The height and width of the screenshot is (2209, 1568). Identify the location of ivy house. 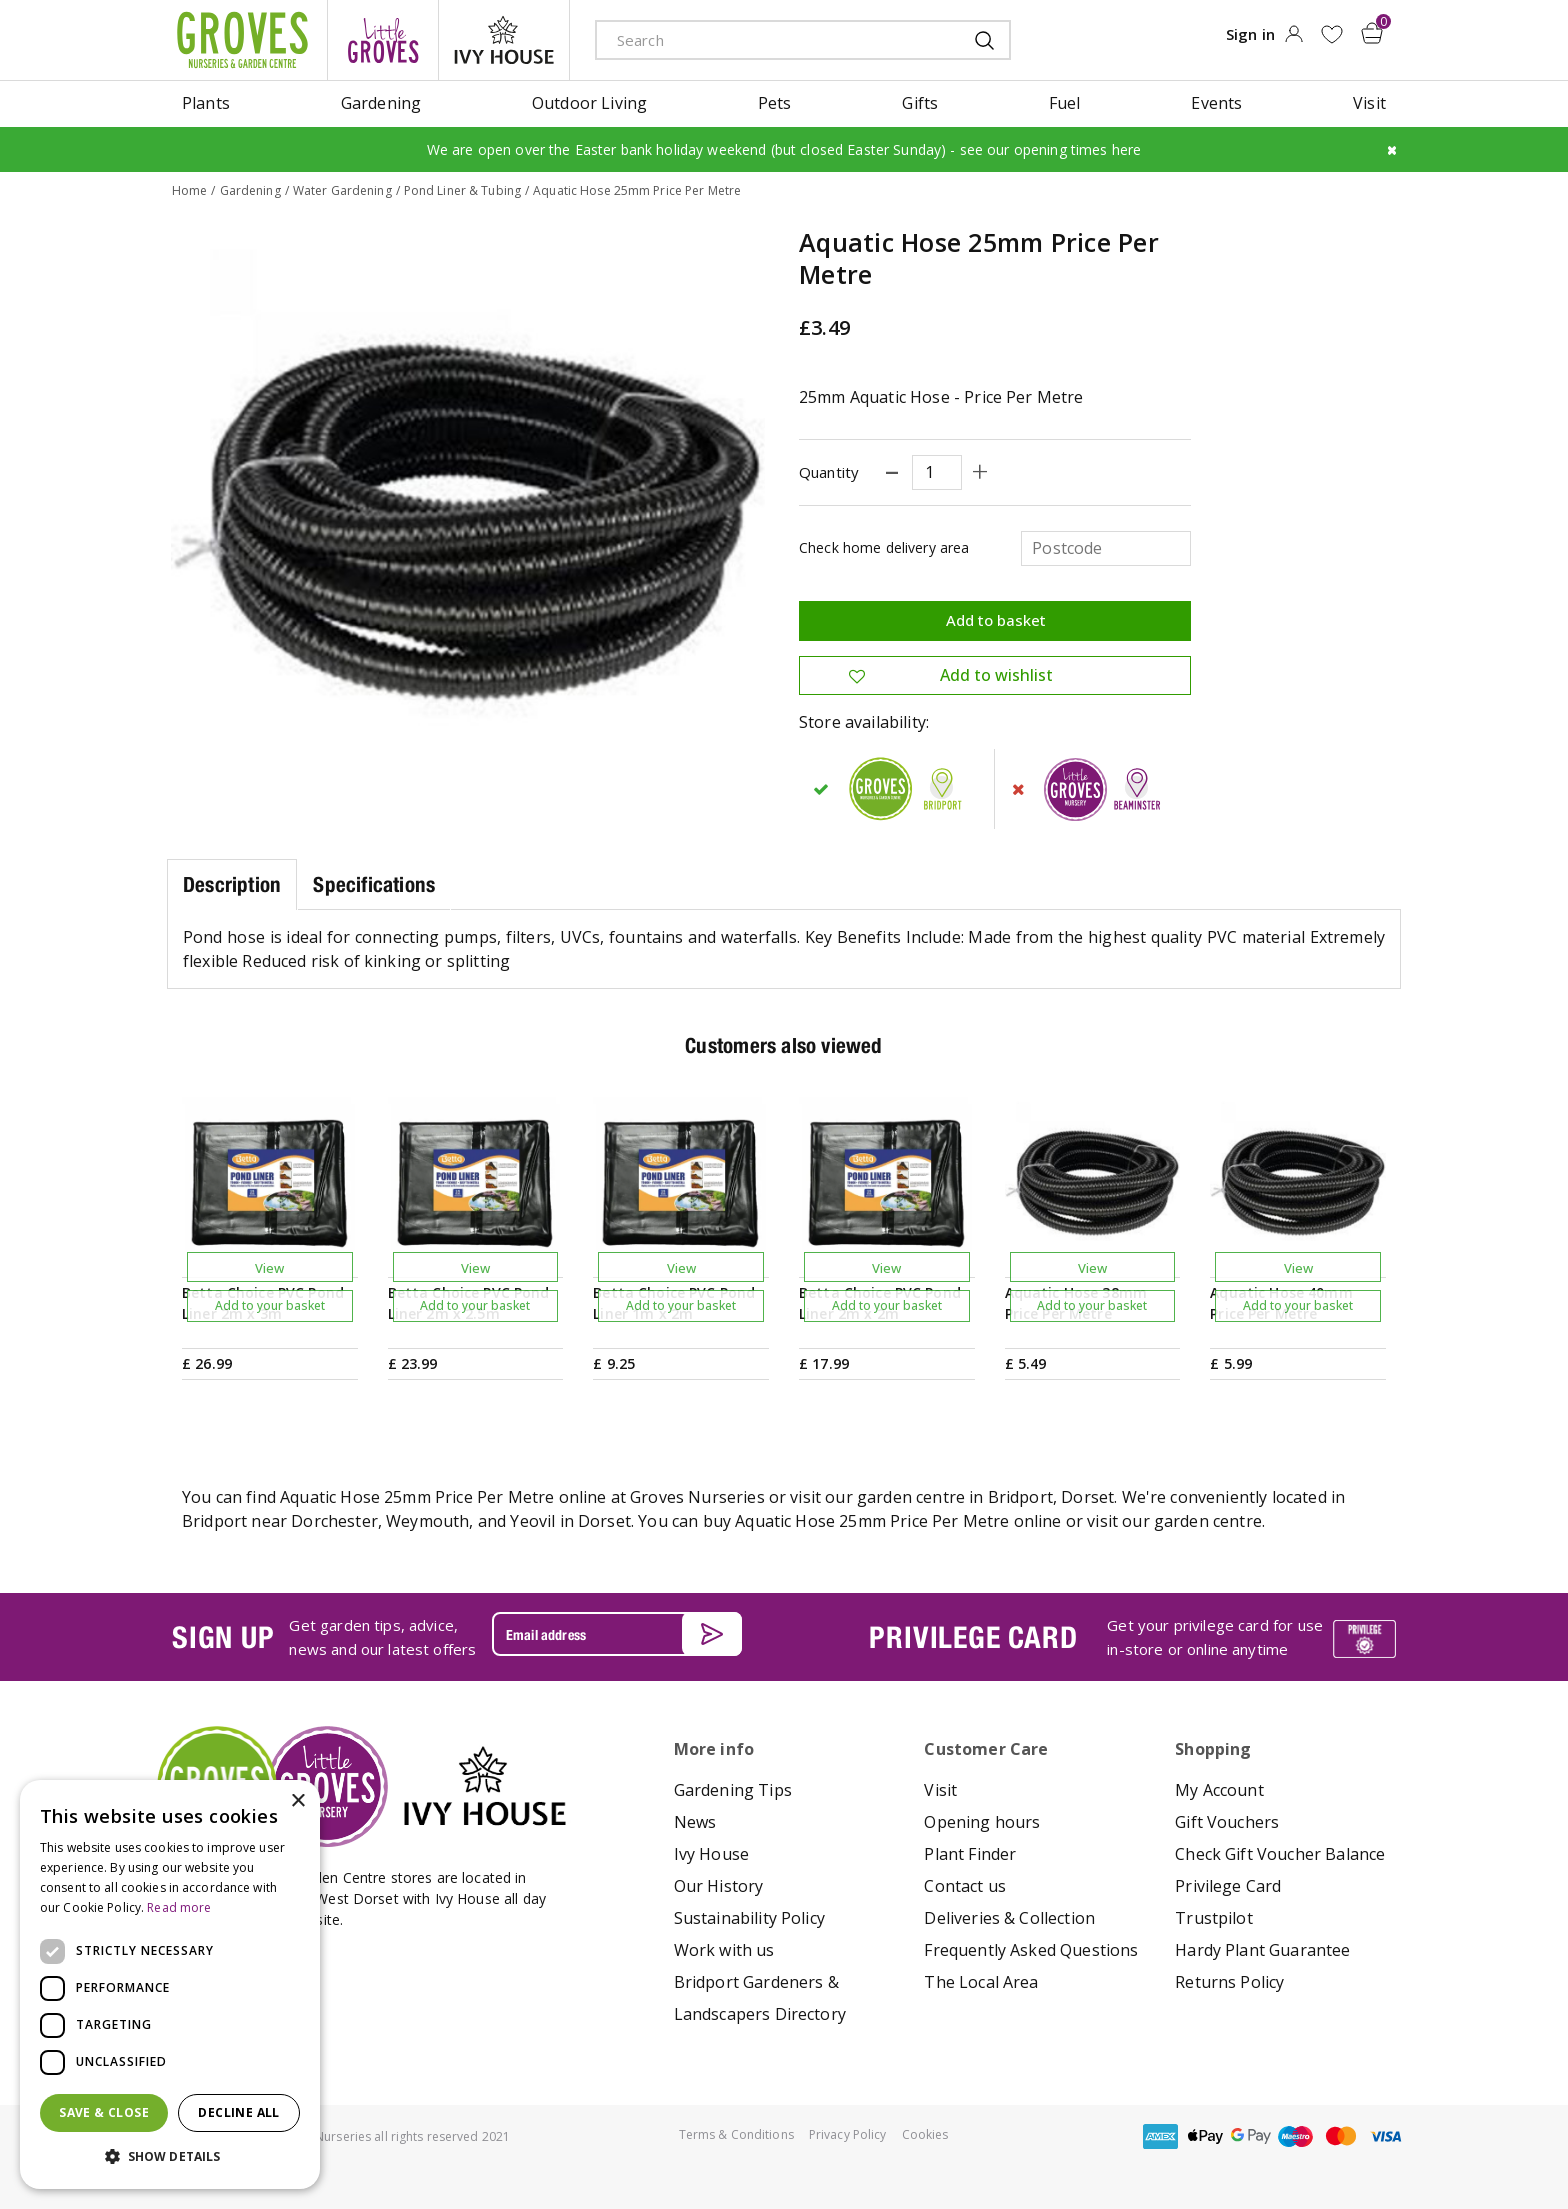
(504, 40).